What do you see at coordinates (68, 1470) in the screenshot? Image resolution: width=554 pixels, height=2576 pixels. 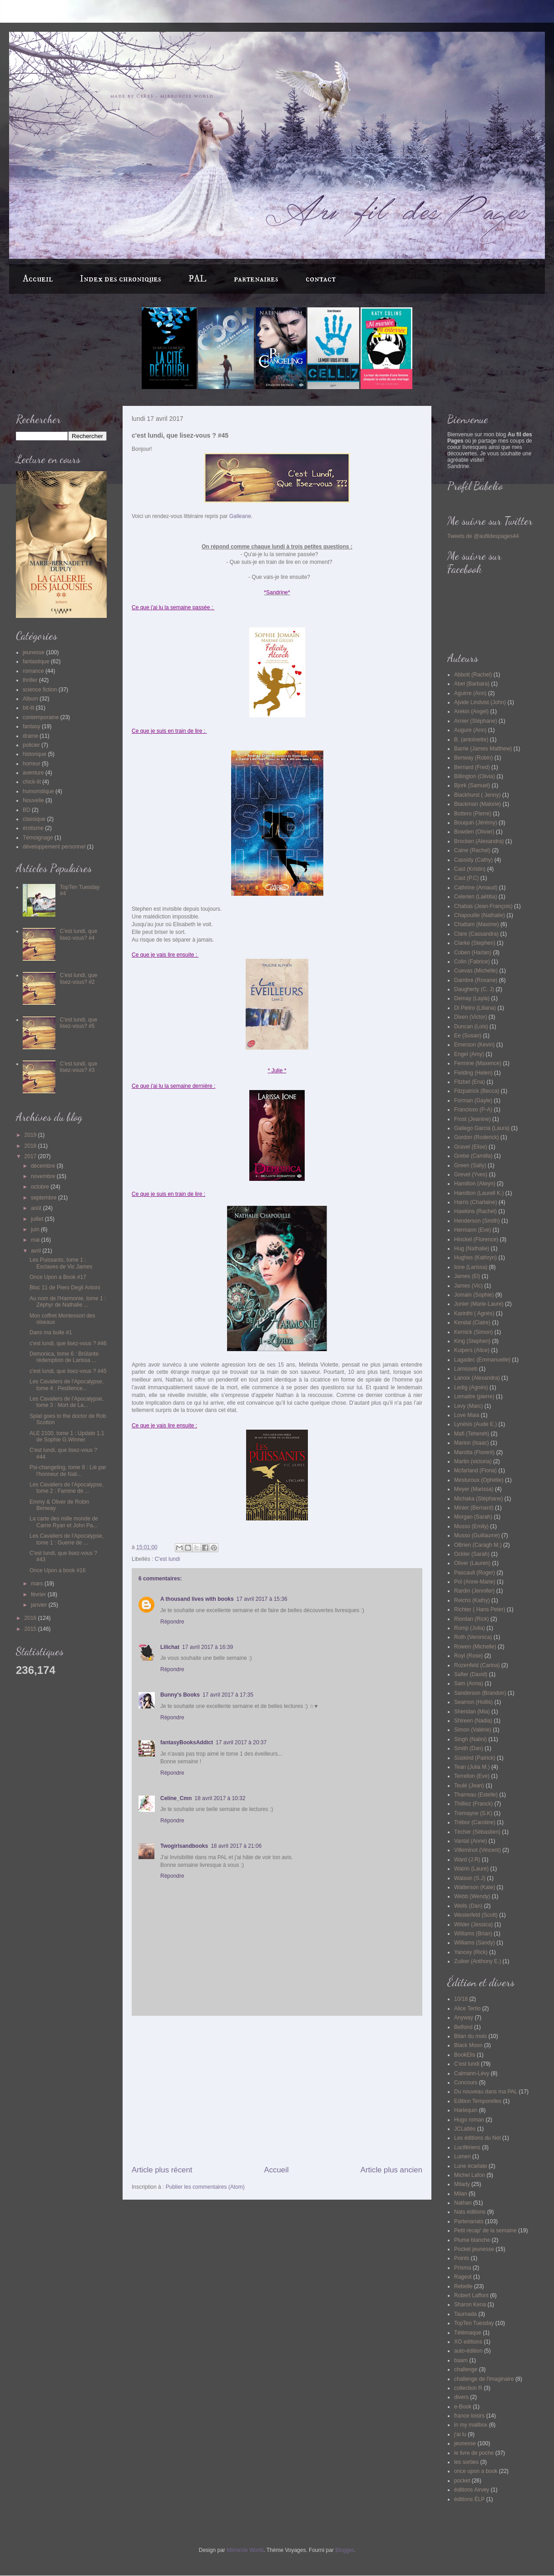 I see `Psi-changeling, tome 8 : Lié par l'honneur de Nali...` at bounding box center [68, 1470].